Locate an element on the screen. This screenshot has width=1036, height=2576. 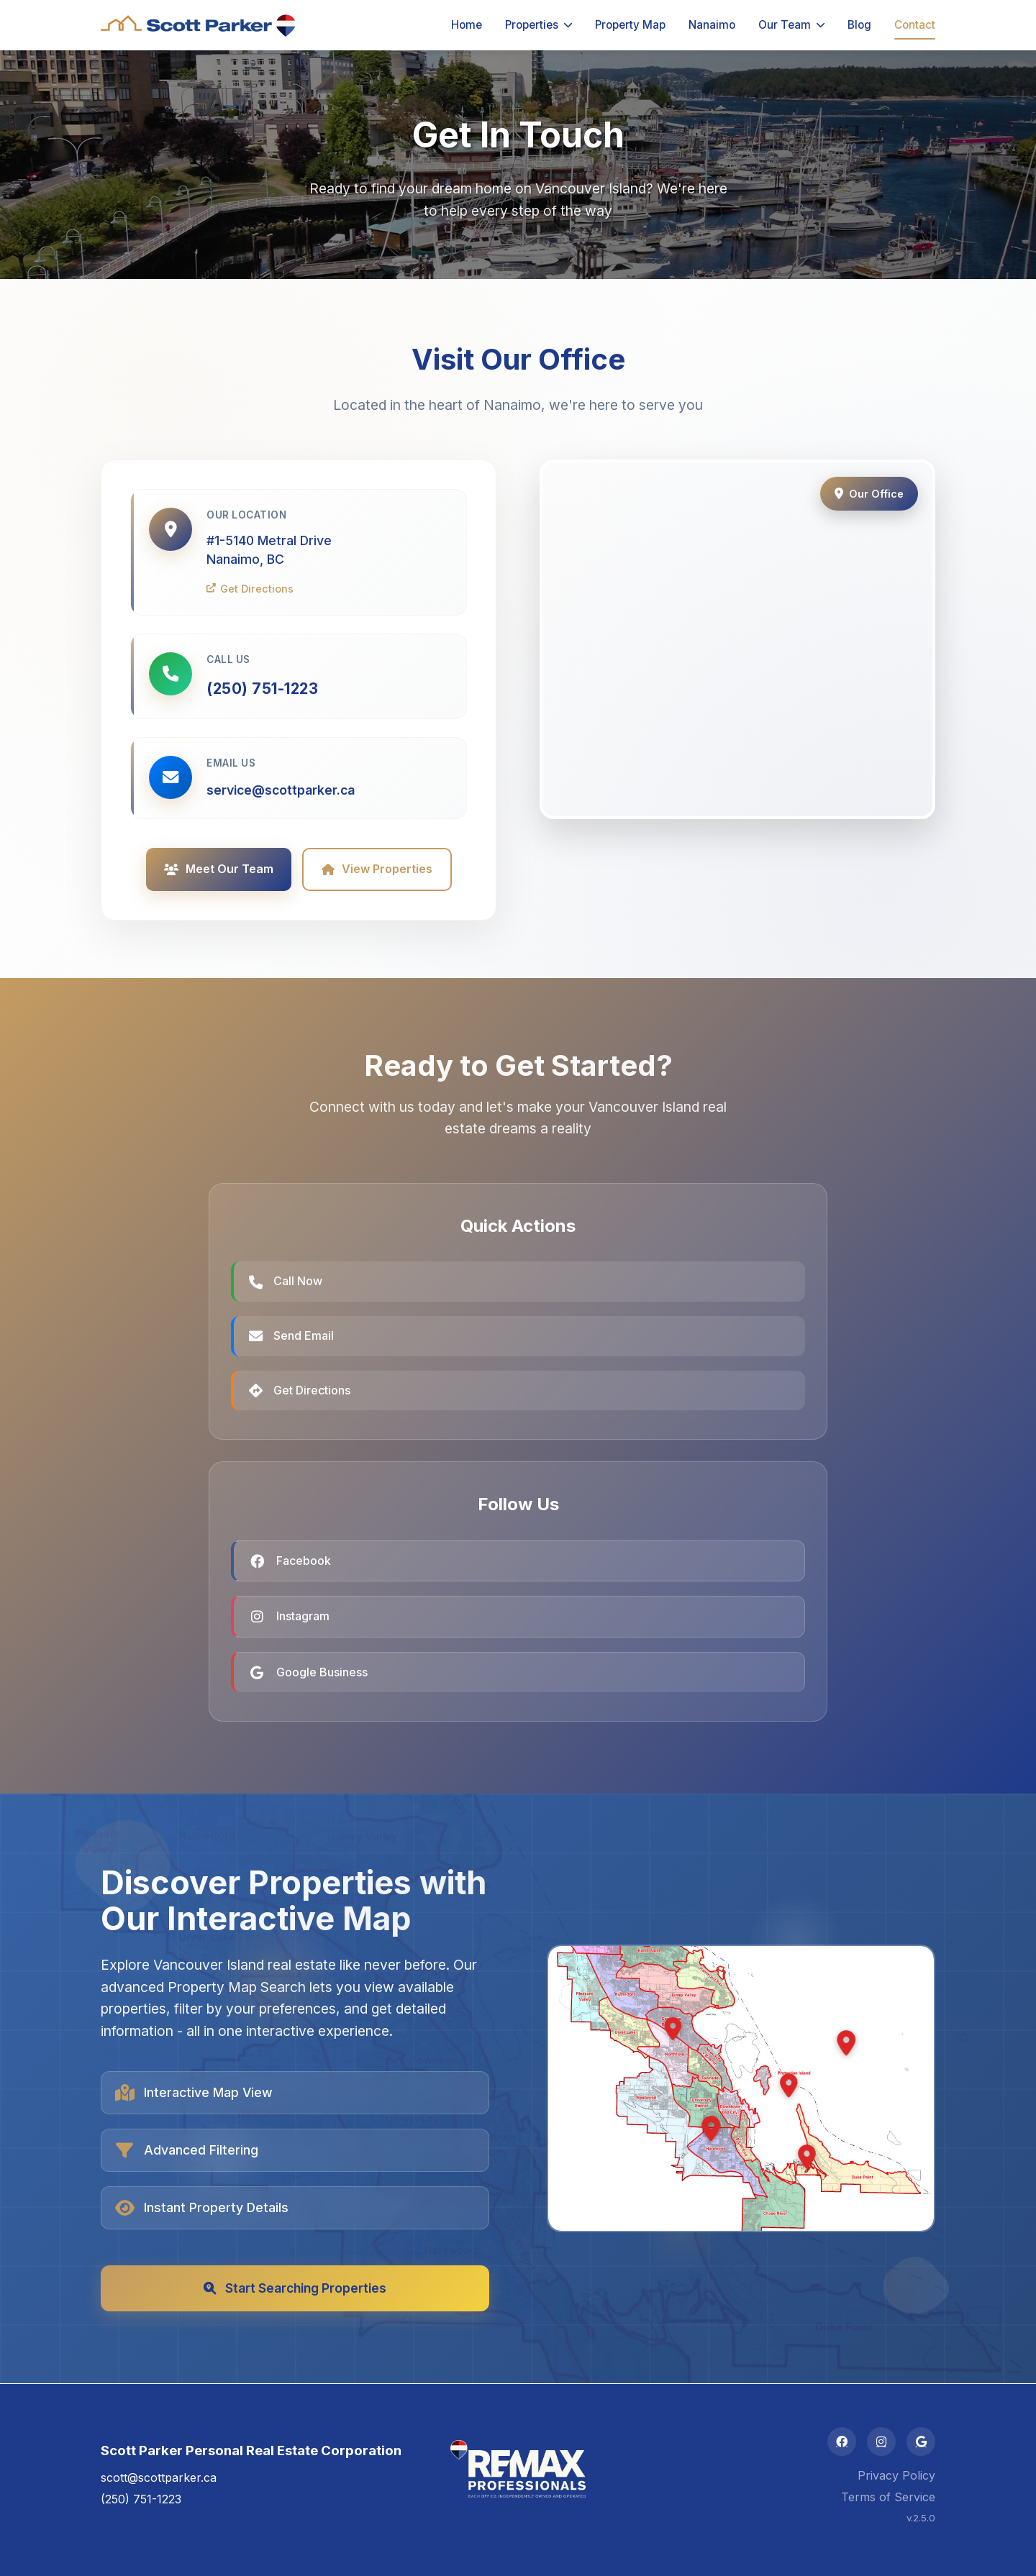
Meet Our Team is located at coordinates (218, 869).